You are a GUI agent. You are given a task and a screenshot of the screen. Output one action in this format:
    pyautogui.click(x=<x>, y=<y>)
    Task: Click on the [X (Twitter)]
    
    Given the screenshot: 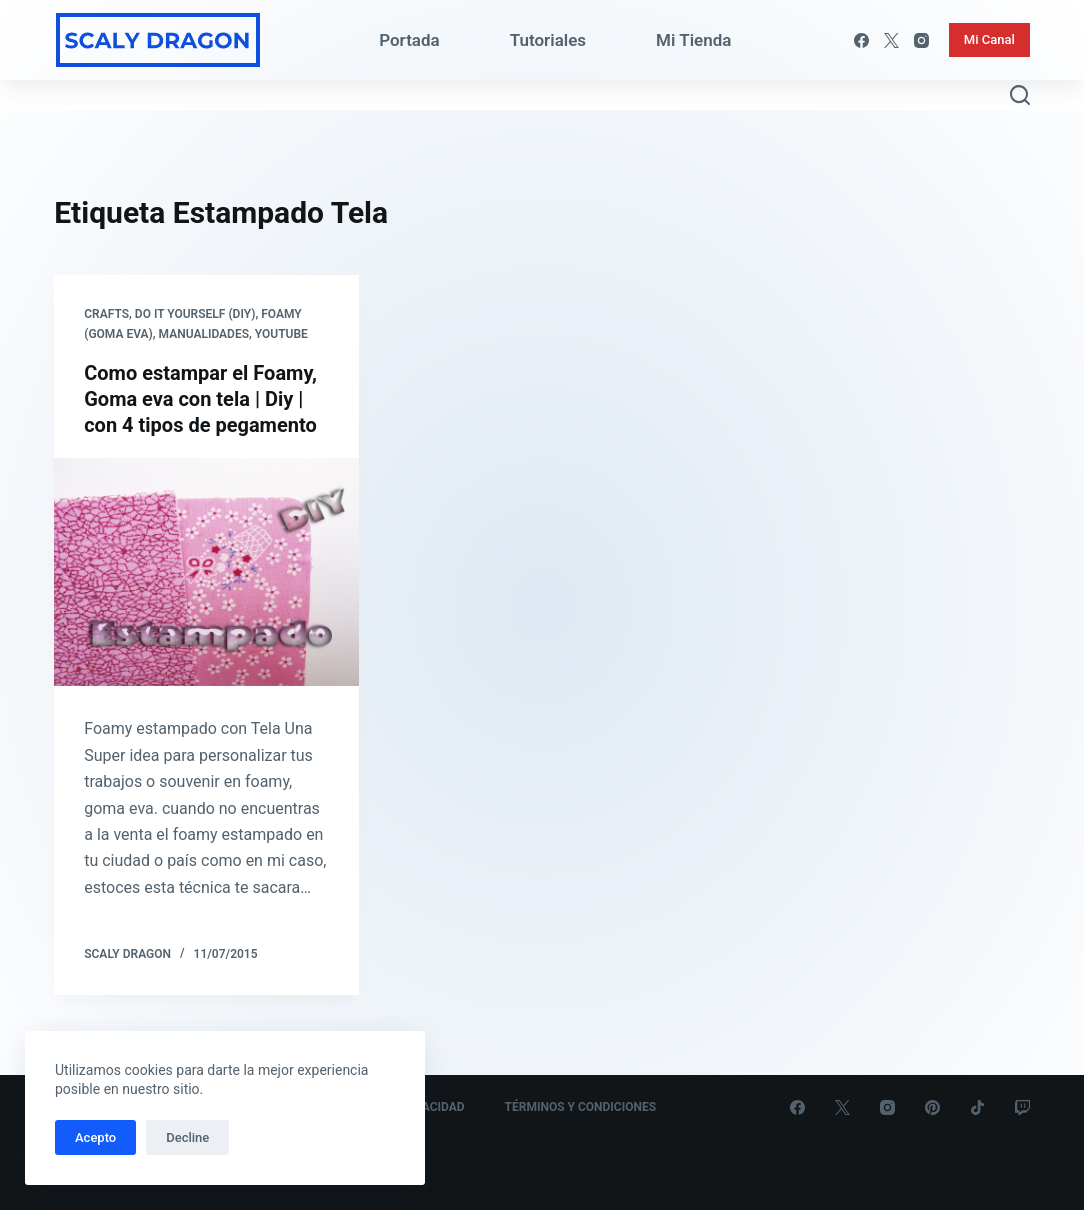 What is the action you would take?
    pyautogui.click(x=891, y=40)
    